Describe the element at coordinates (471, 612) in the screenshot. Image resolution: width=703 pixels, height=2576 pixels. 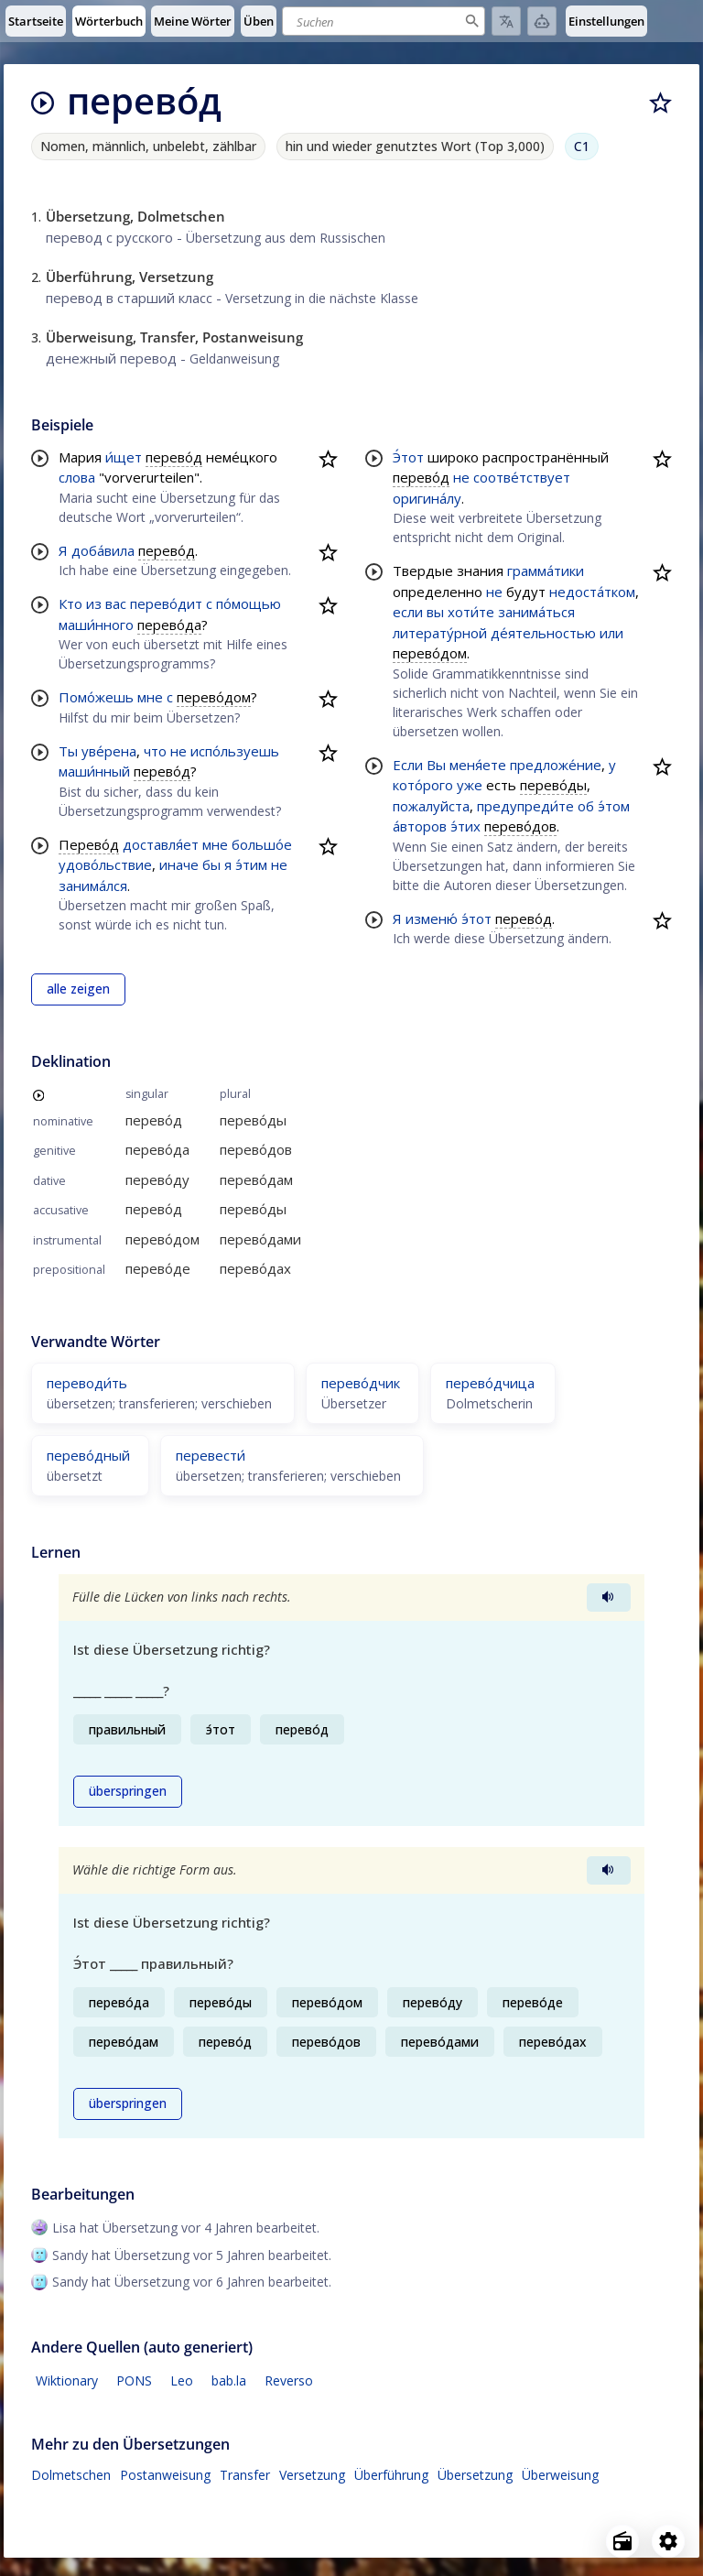
I see `хоти́те` at that location.